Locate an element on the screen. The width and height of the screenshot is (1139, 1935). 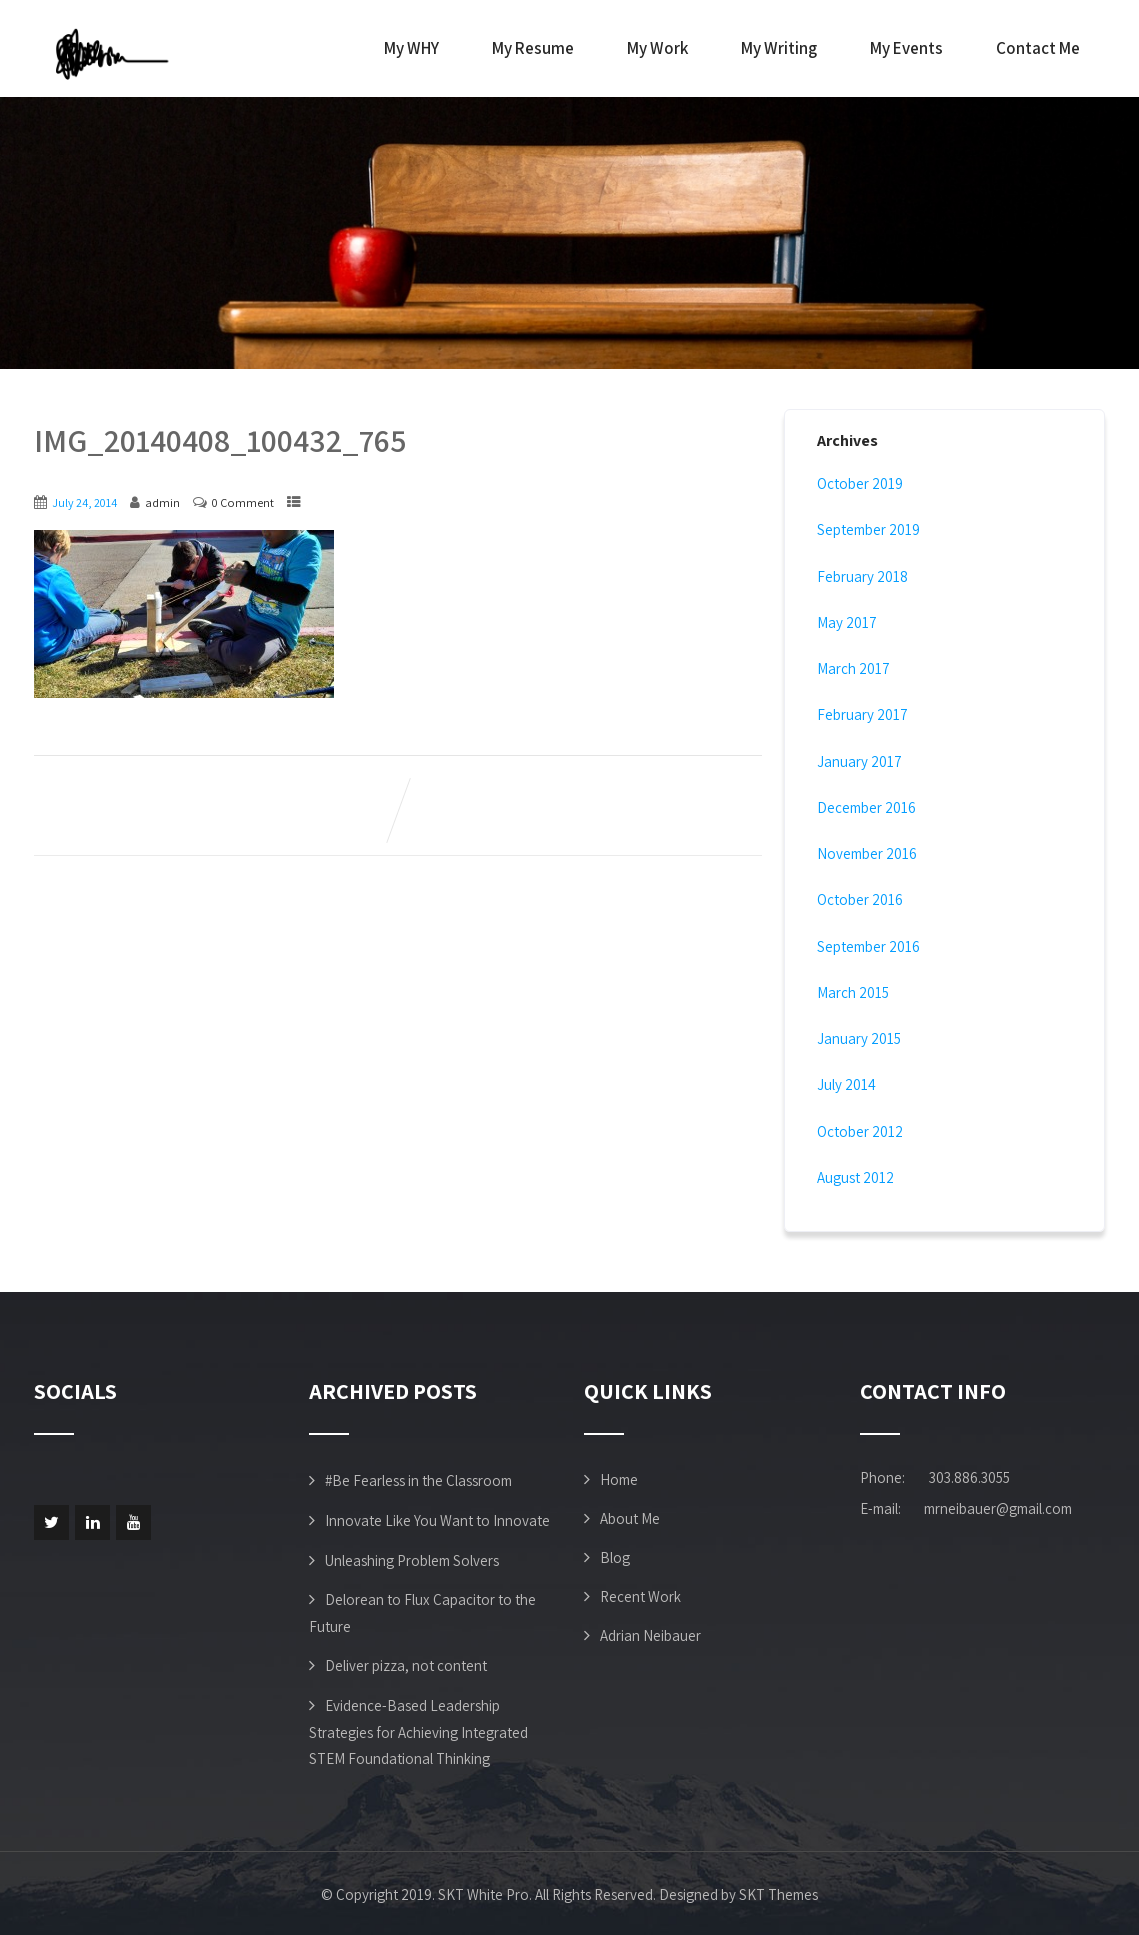
July 2014 is located at coordinates (846, 1084).